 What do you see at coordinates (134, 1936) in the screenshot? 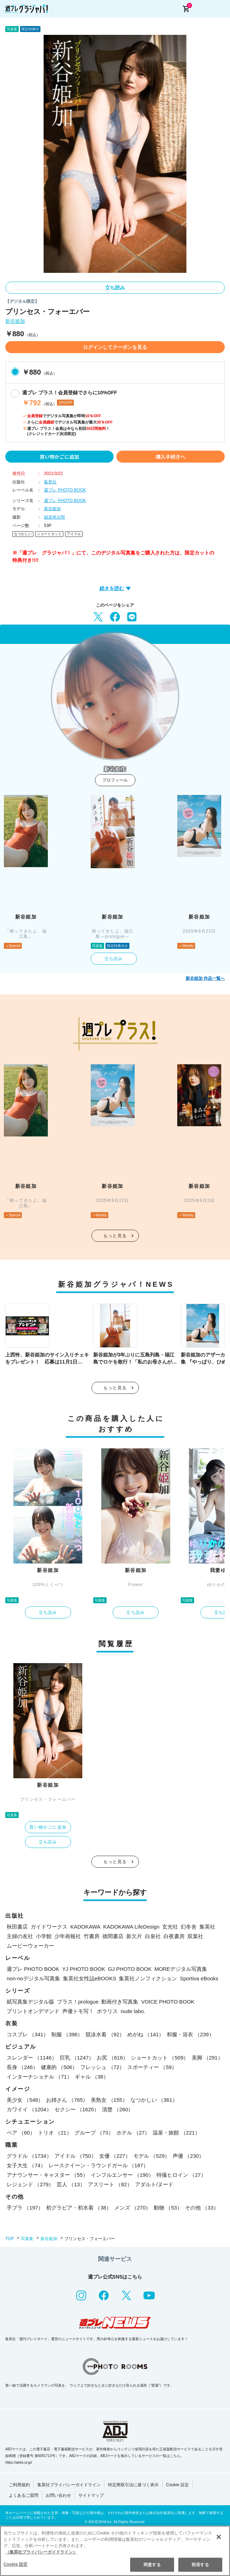
I see `新欠片` at bounding box center [134, 1936].